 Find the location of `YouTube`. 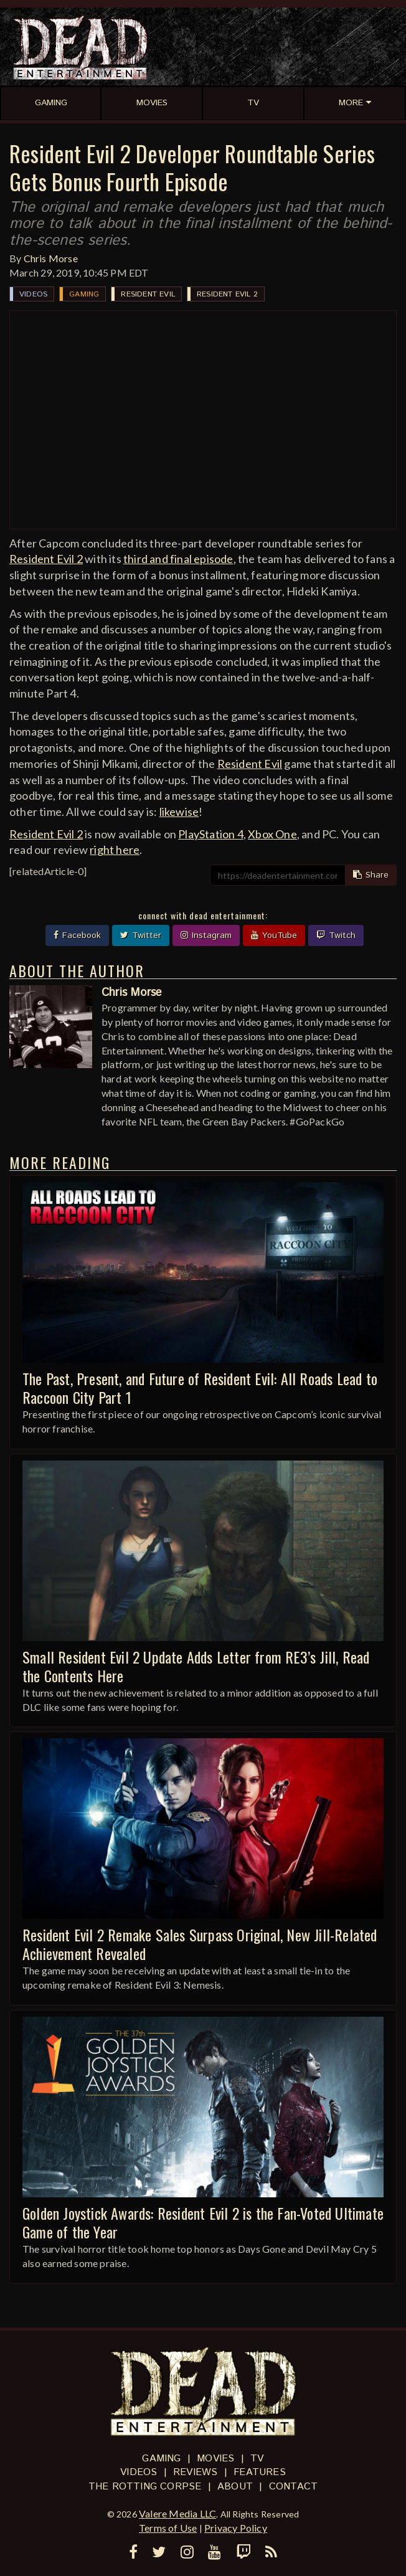

YouTube is located at coordinates (274, 935).